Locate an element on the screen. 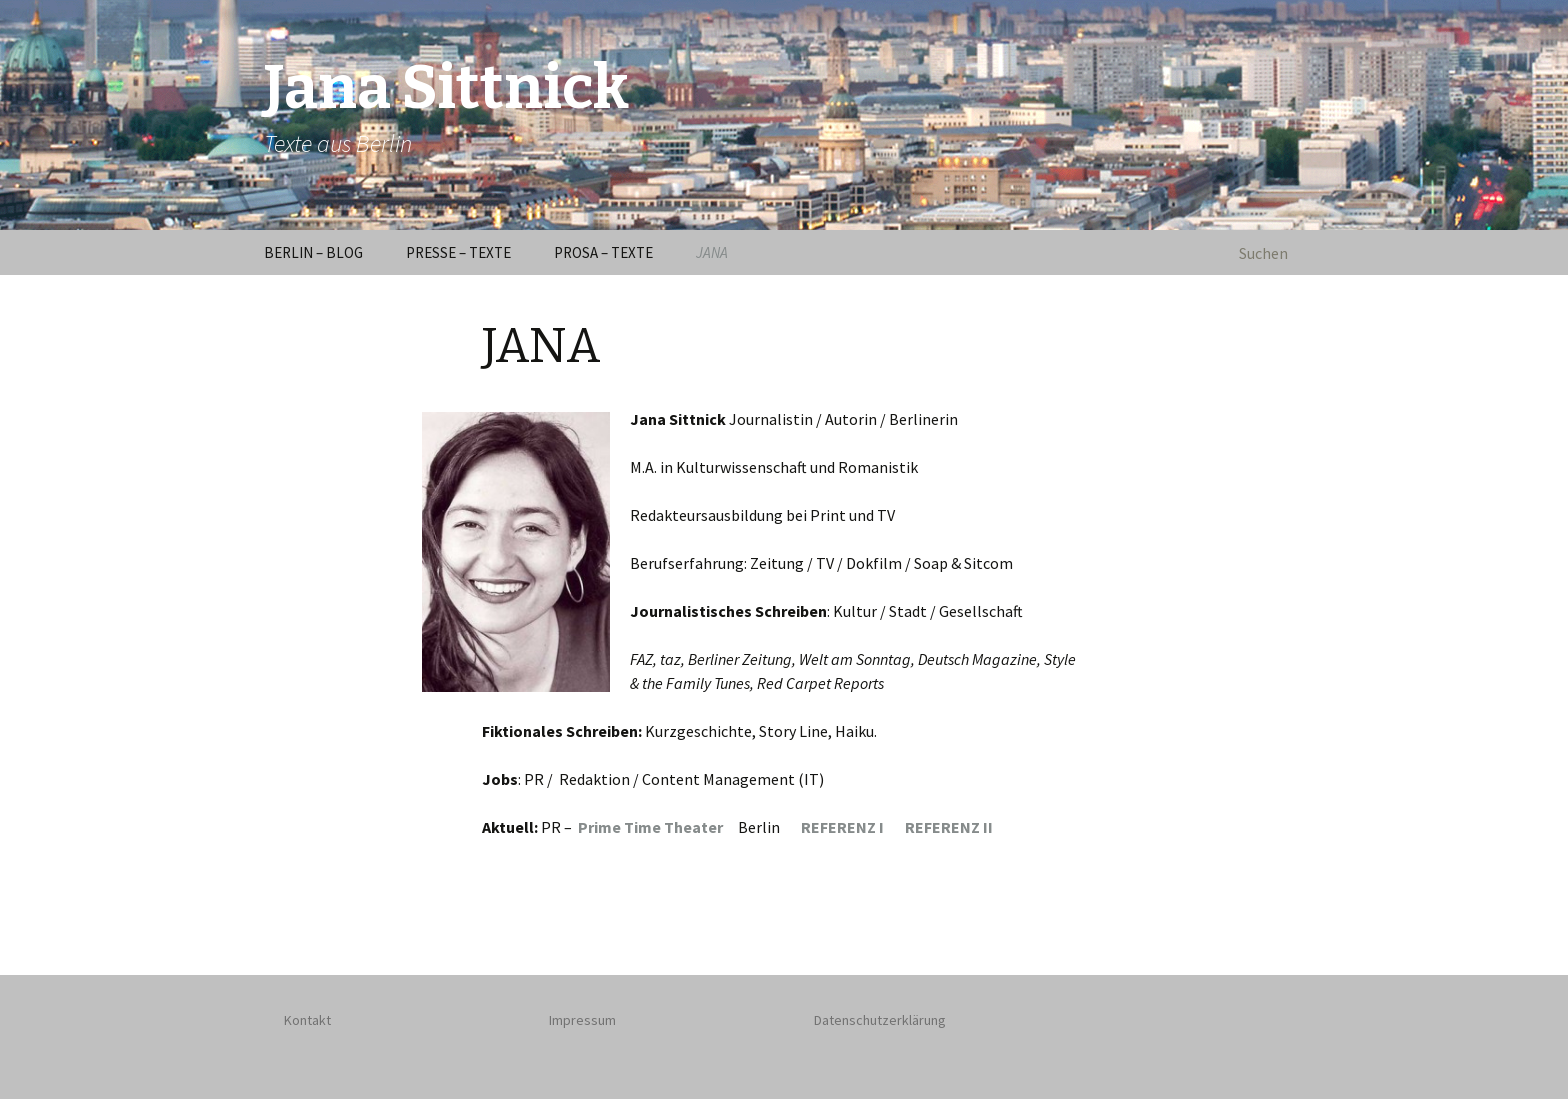  PROSA – TEXTE is located at coordinates (603, 252).